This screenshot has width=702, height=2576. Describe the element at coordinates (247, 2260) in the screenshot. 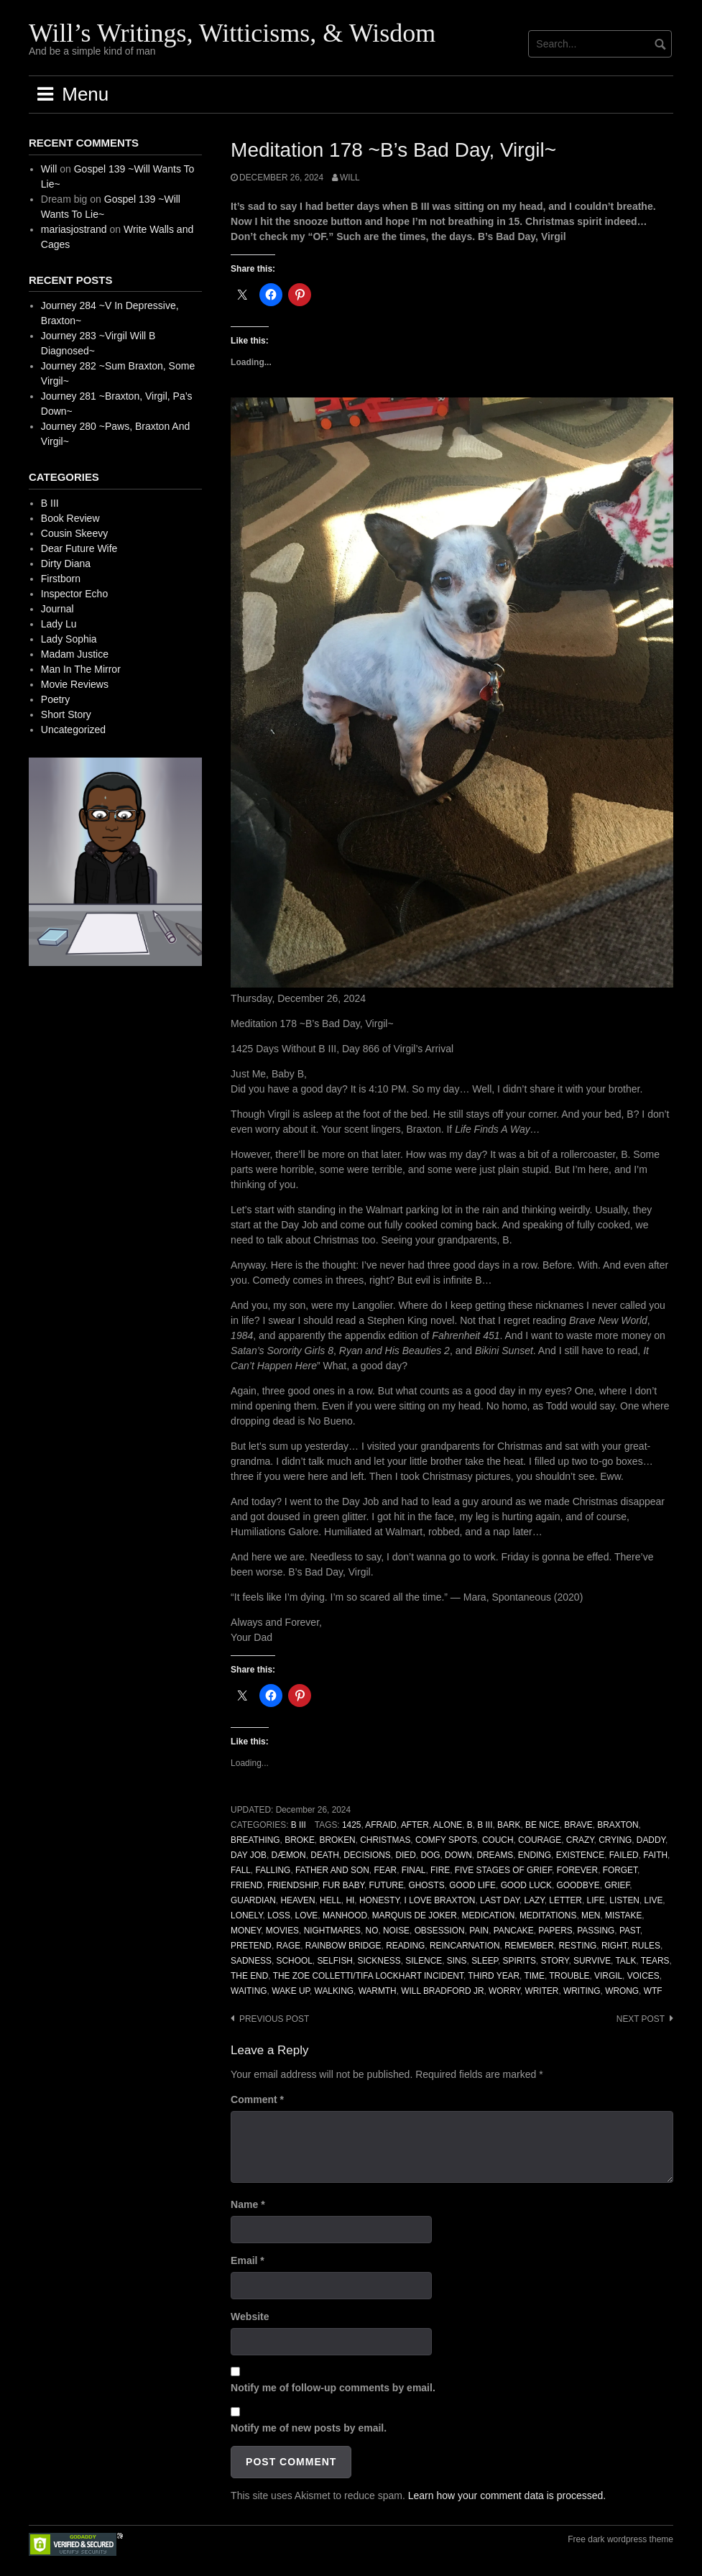

I see `Email` at that location.